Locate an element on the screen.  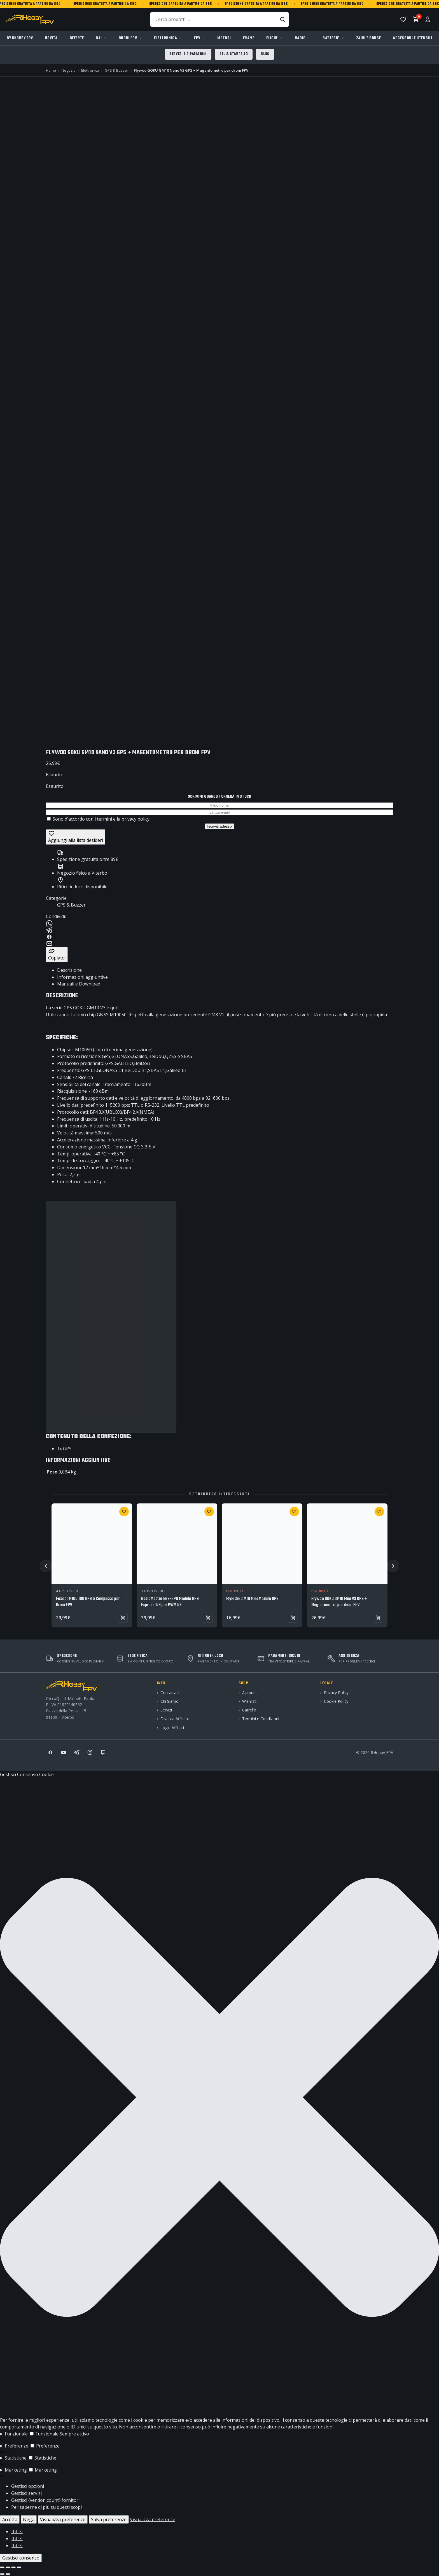
[Aggiungi al carrello: RadioMaster ERS-GPS Modulo GPS ExpressLRS per PWM RX] is located at coordinates (208, 1618).